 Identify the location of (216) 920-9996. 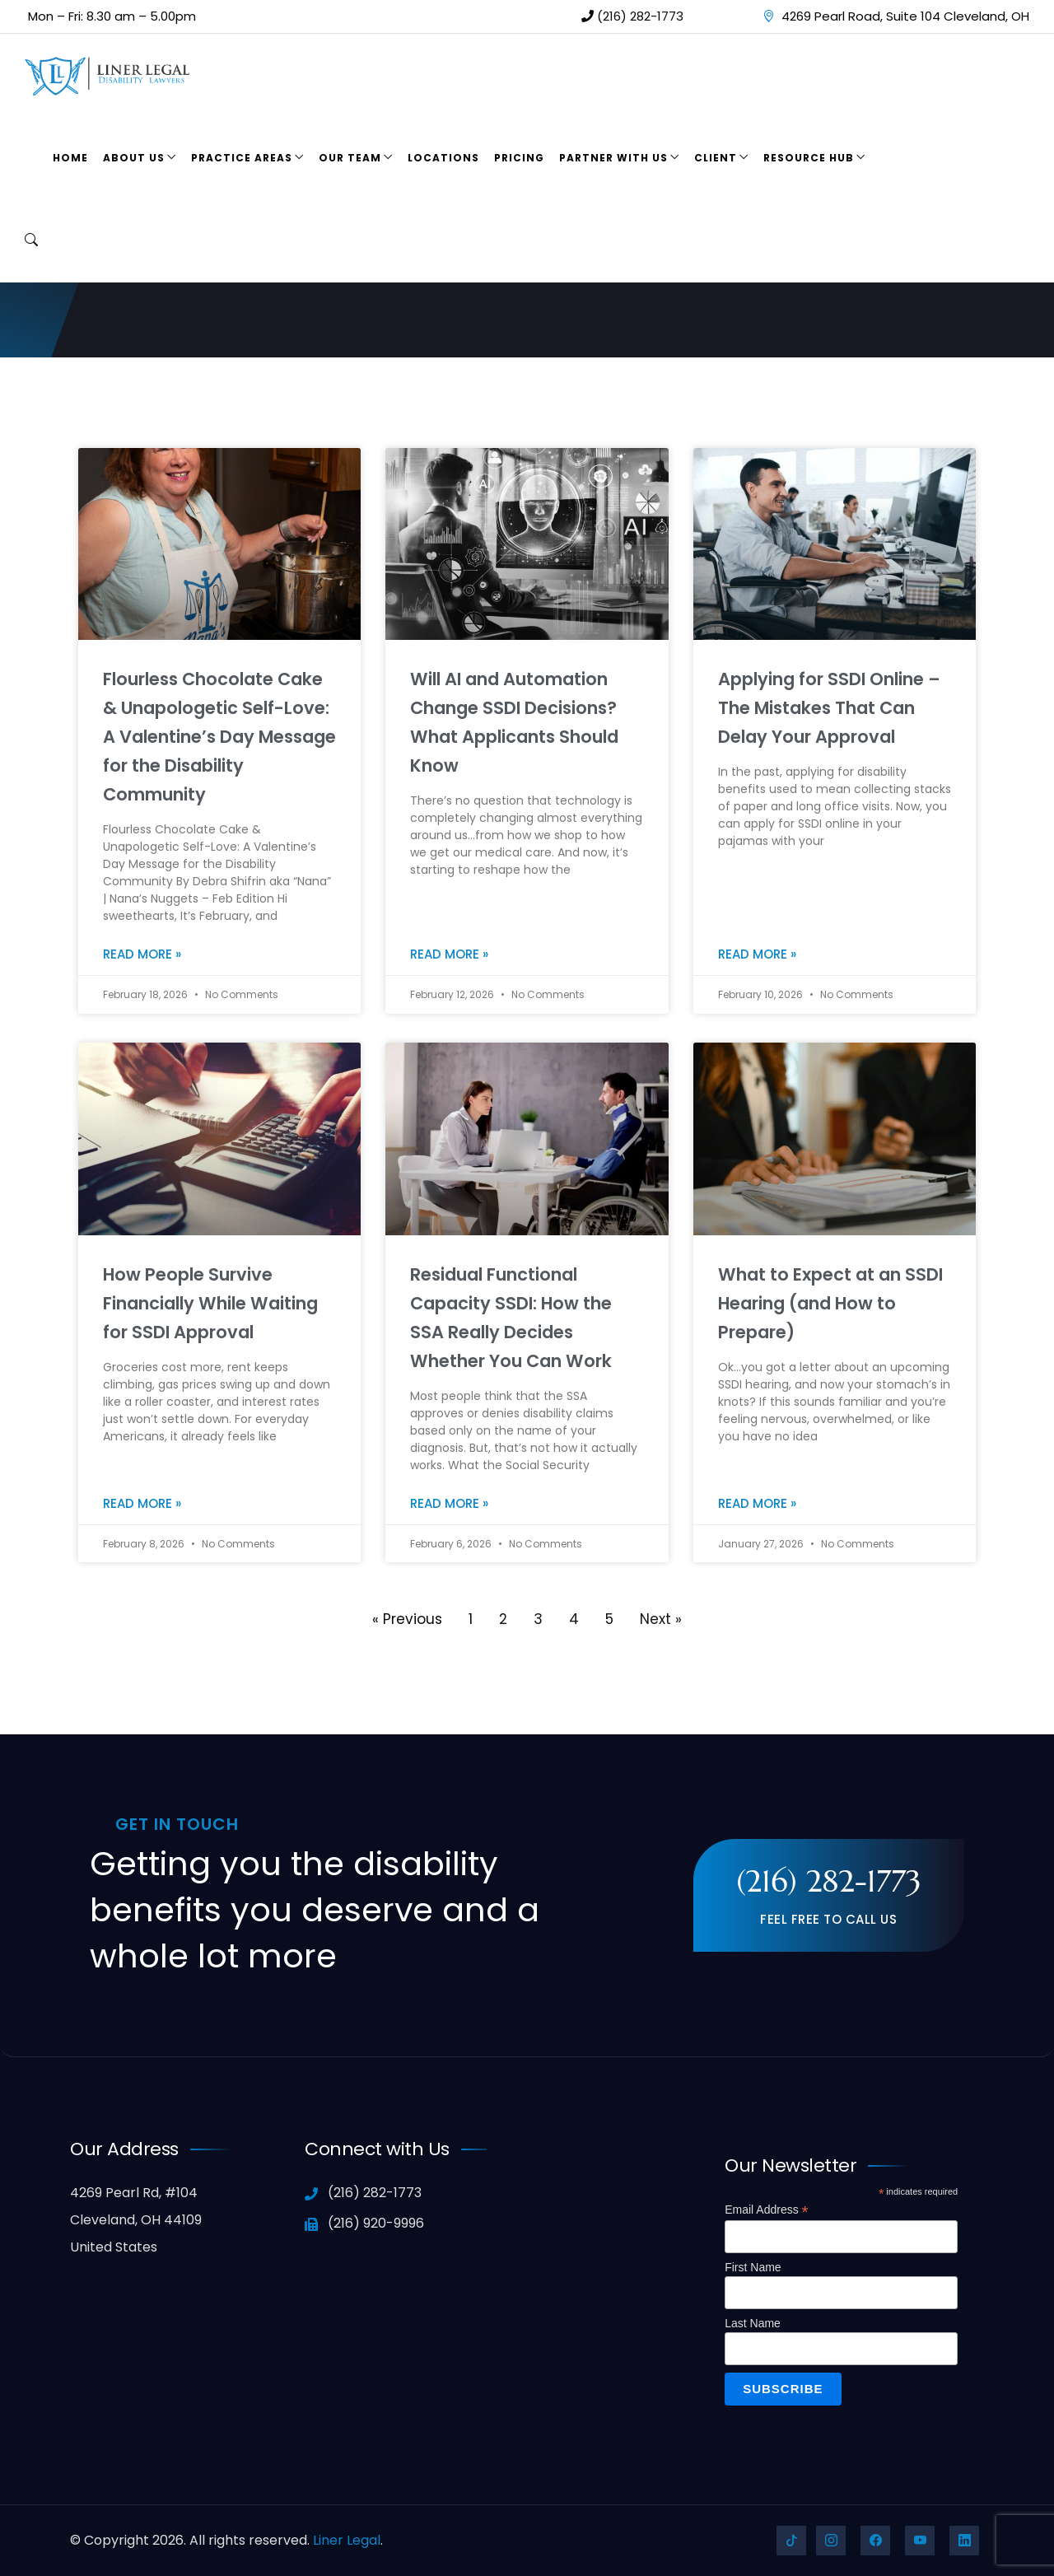
(364, 2223).